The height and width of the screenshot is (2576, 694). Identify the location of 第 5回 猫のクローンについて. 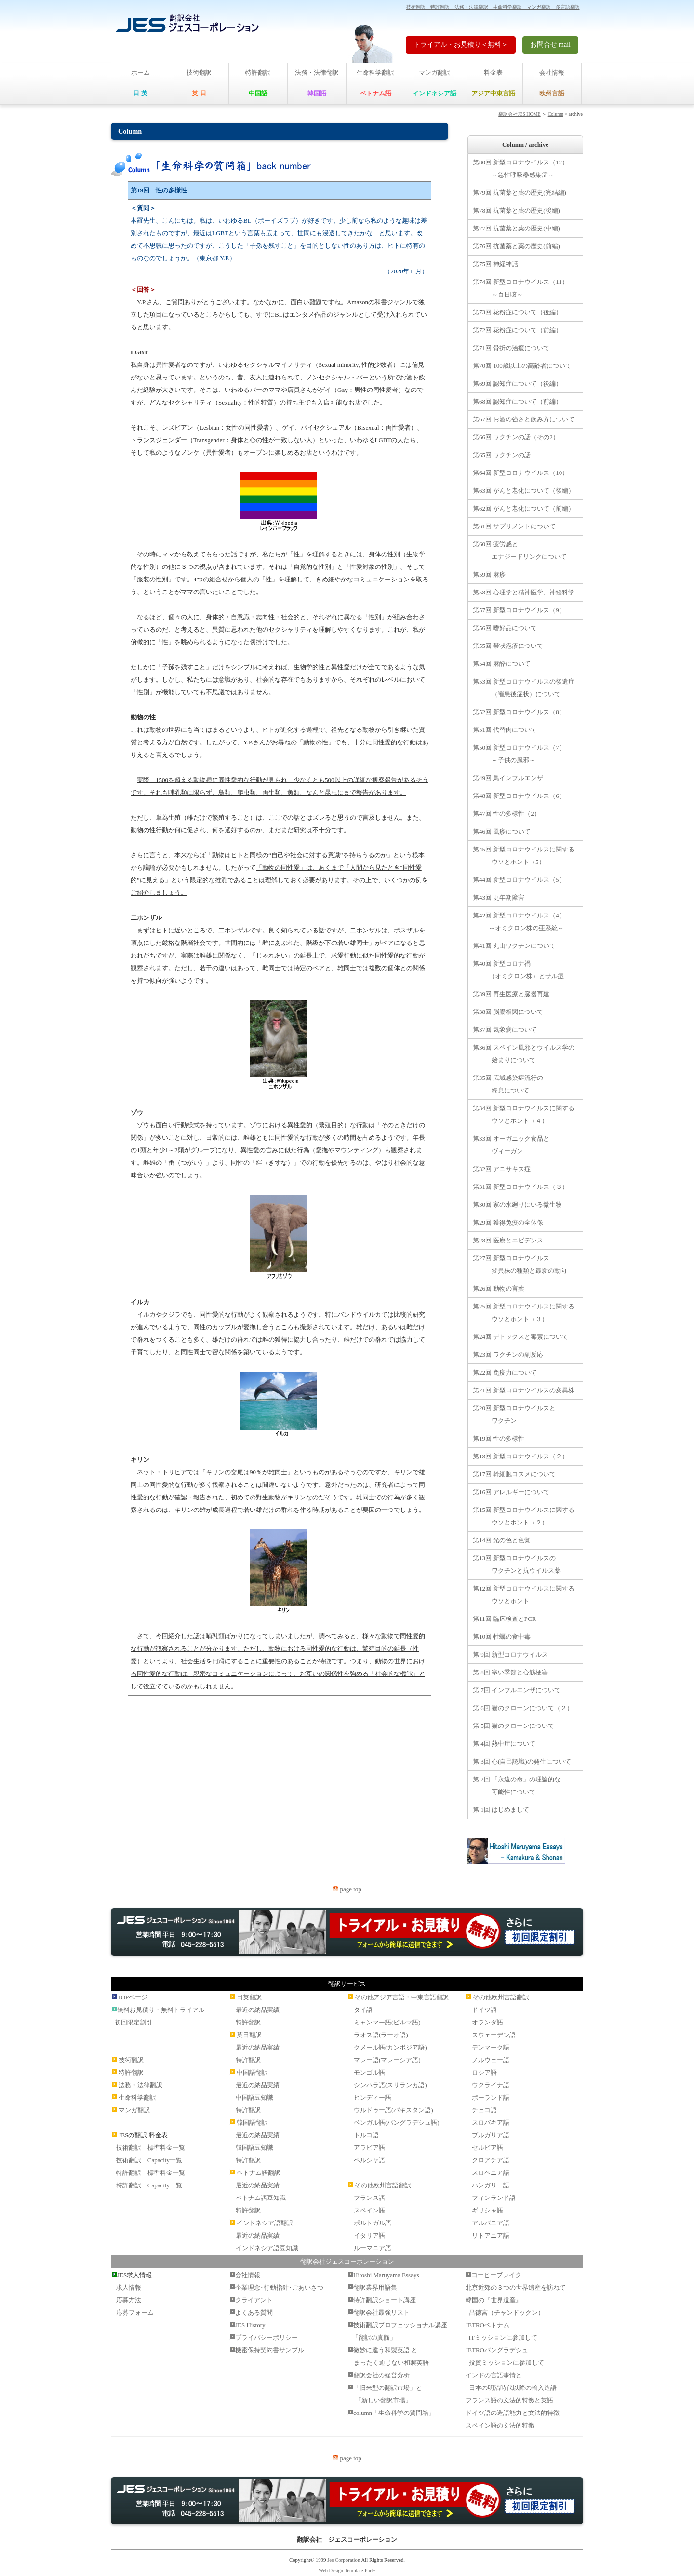
(513, 1725).